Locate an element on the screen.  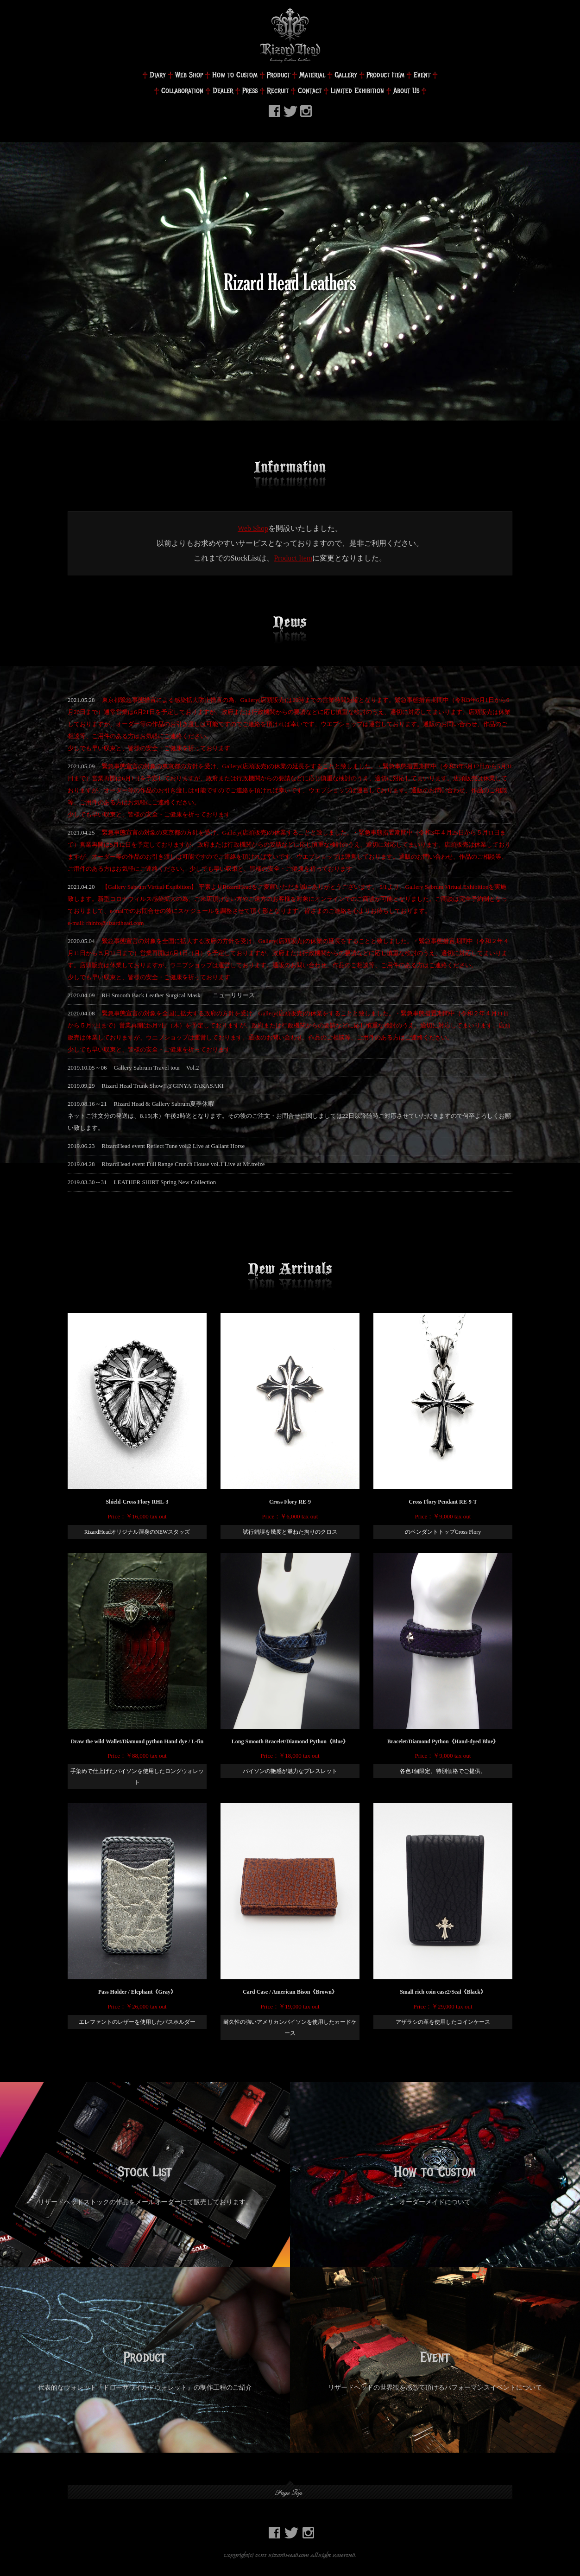
LEATHER SHIRT Spring New Collection is located at coordinates (165, 1182).